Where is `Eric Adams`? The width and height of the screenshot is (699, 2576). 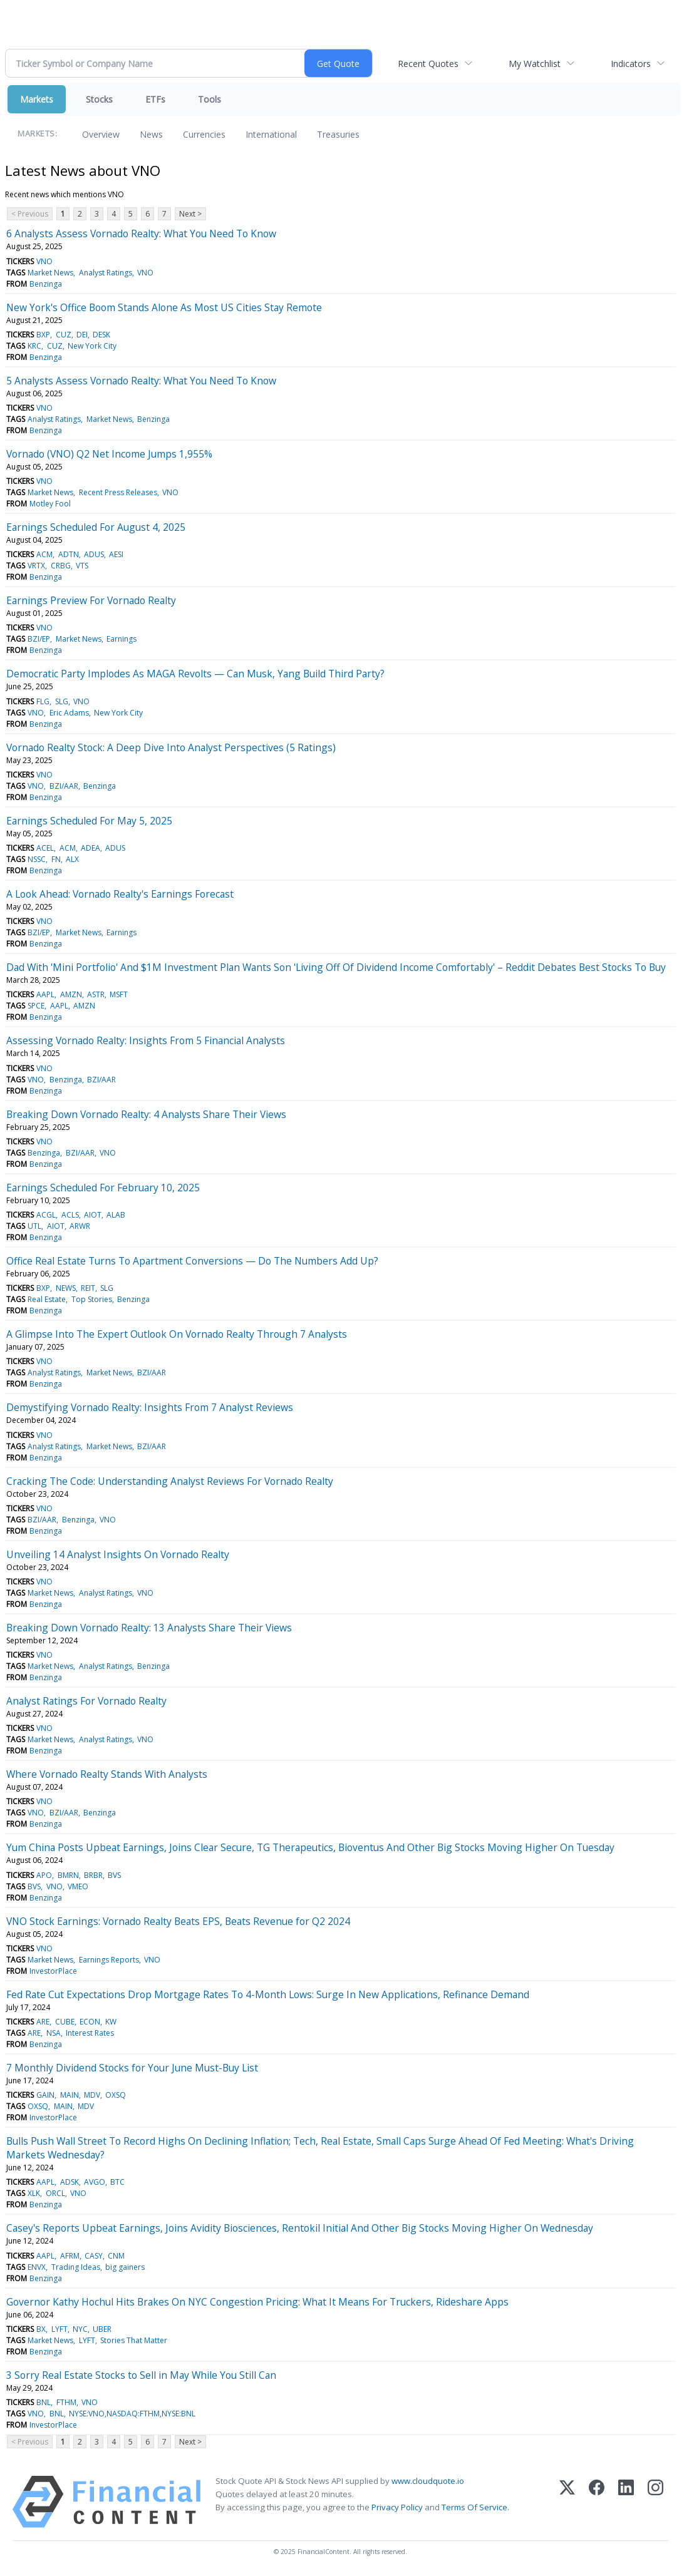 Eric Adams is located at coordinates (69, 712).